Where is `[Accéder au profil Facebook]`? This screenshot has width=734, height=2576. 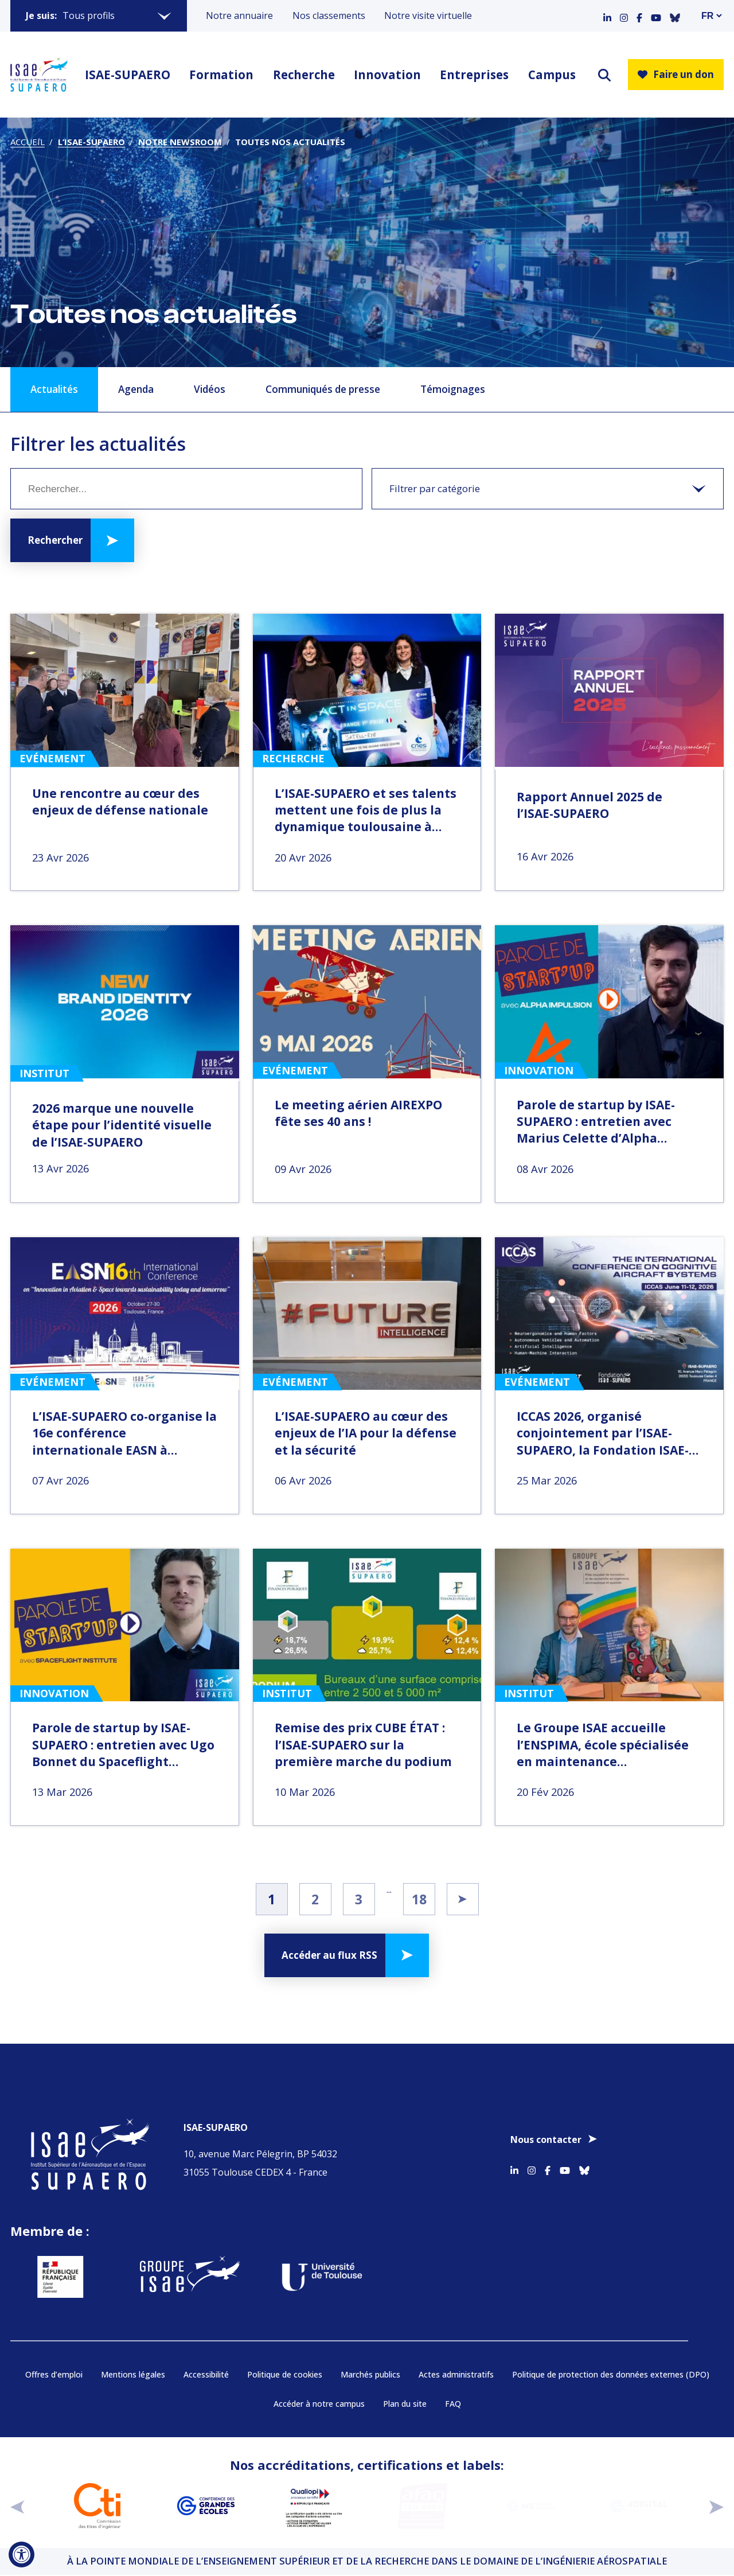
[Accéder au profil Facebook] is located at coordinates (639, 15).